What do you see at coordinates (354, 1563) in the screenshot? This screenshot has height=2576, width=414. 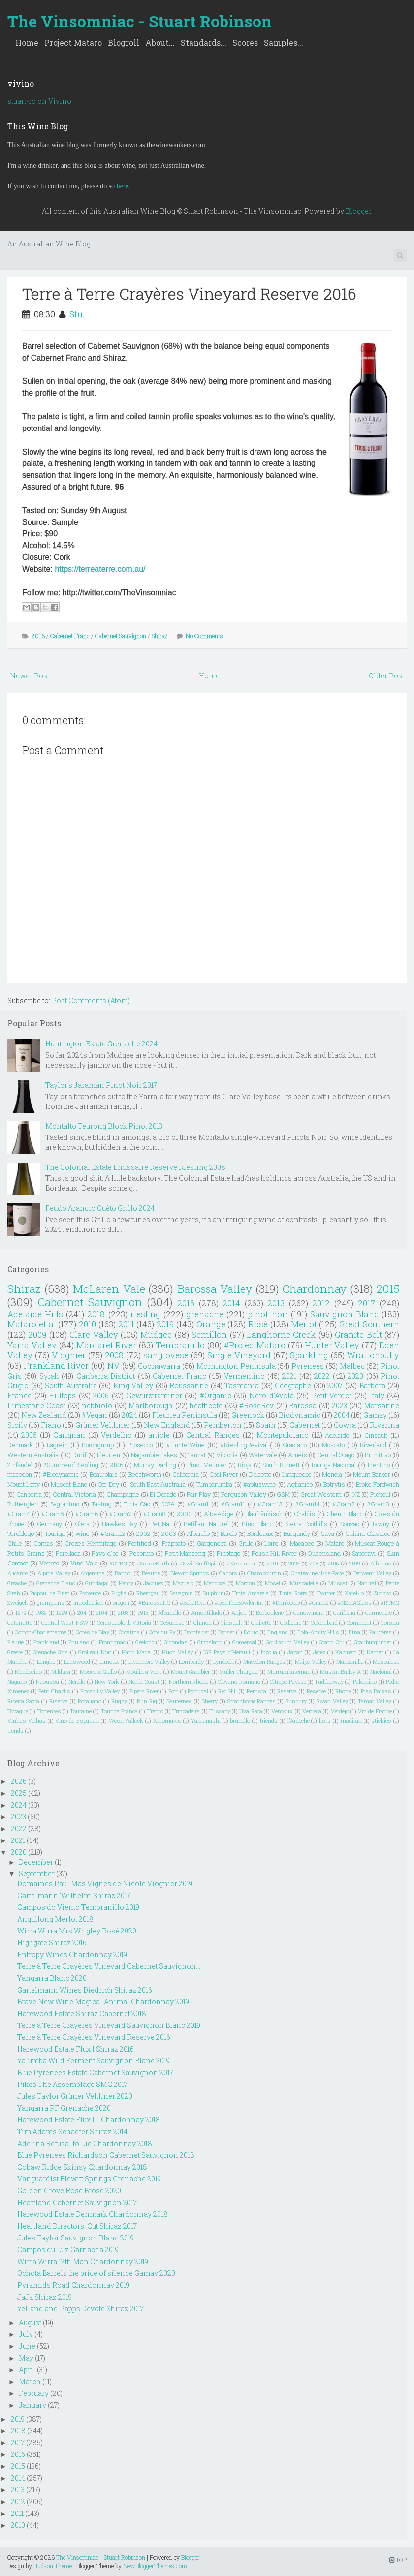 I see `2109` at bounding box center [354, 1563].